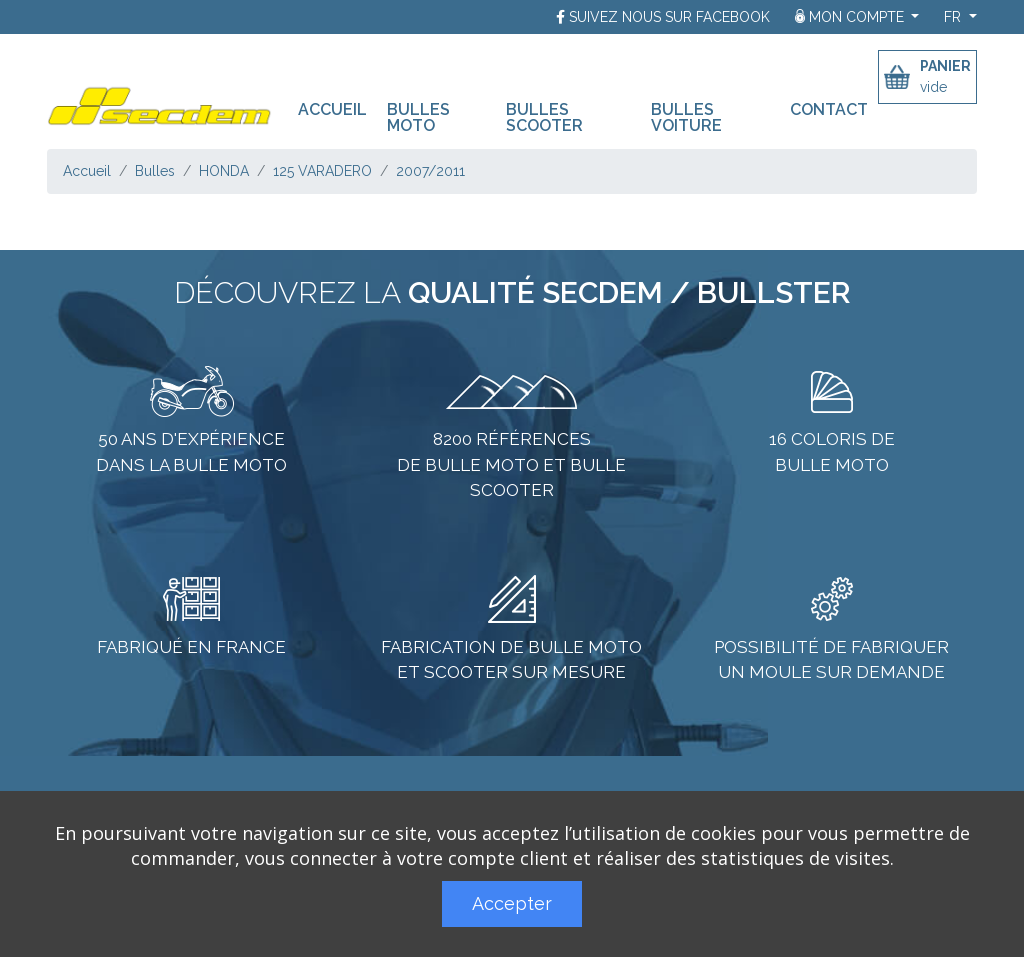 This screenshot has width=1024, height=957. I want to click on vide, so click(933, 87).